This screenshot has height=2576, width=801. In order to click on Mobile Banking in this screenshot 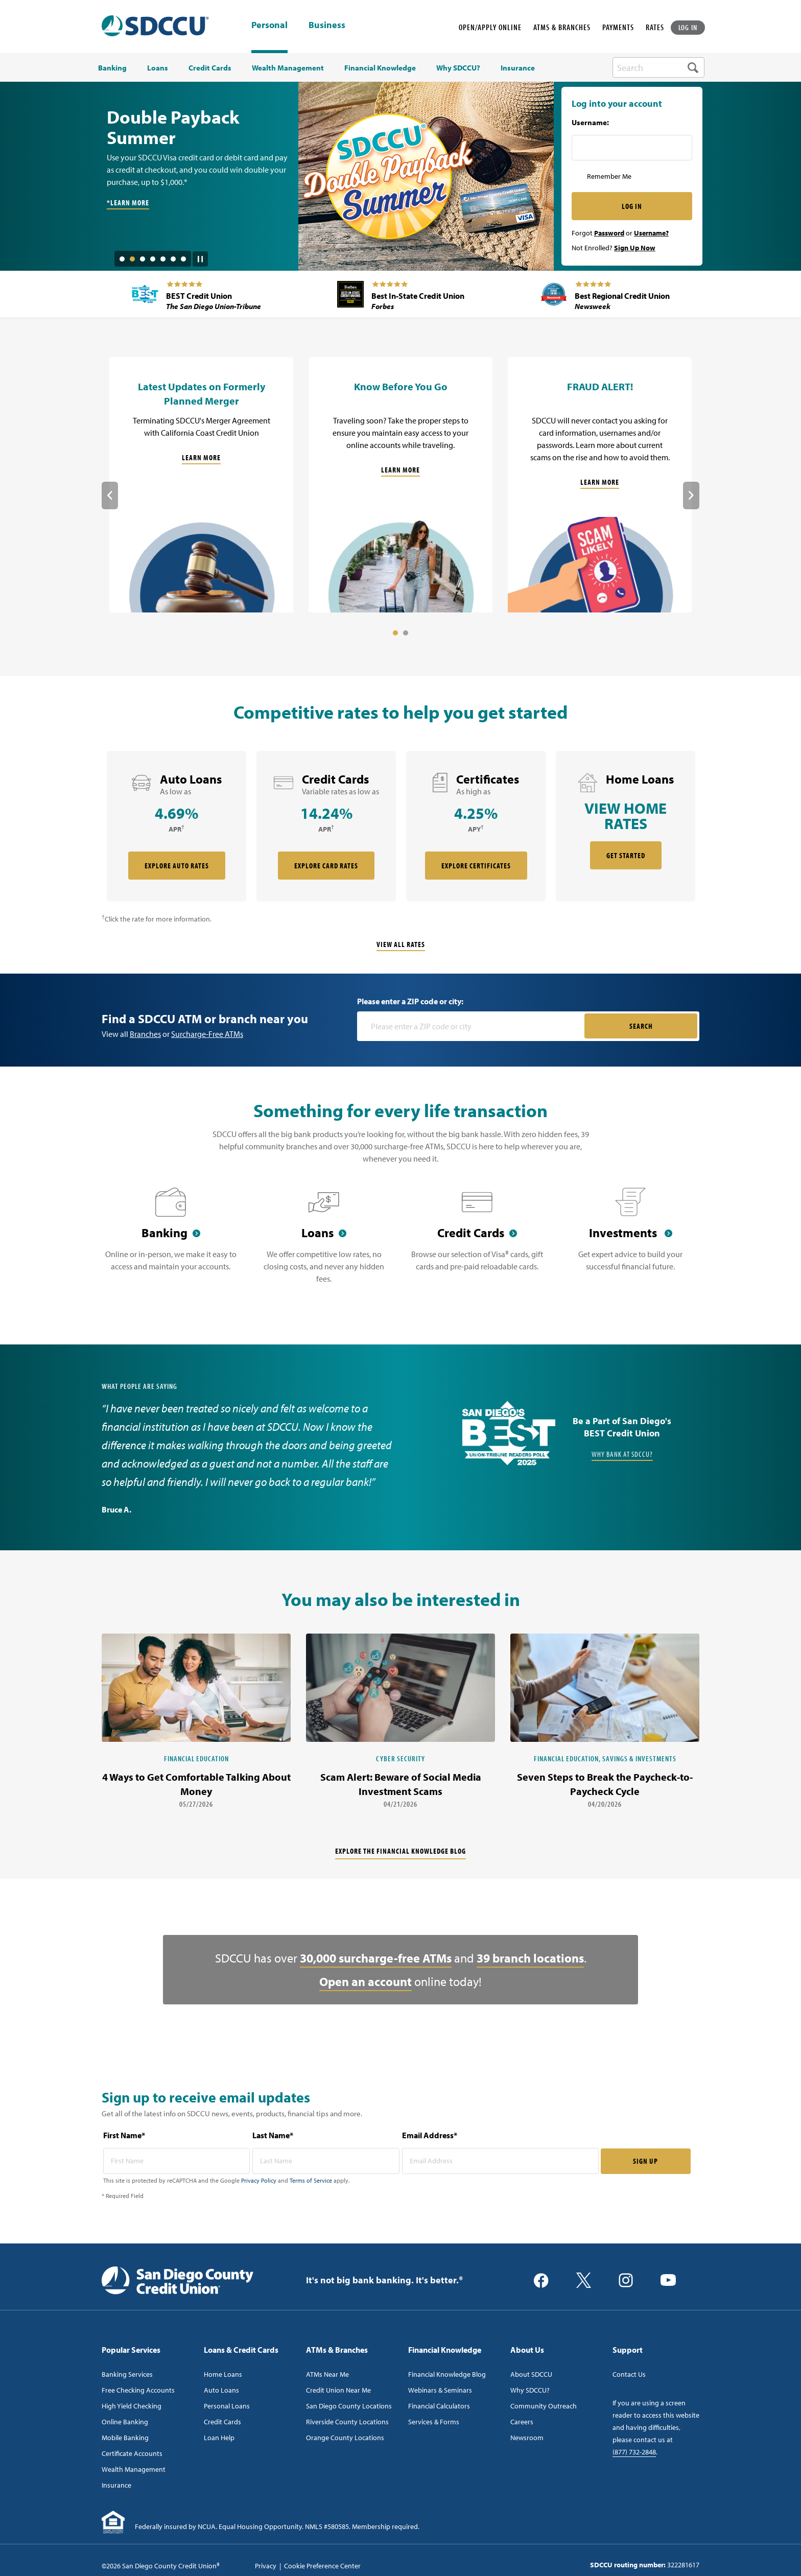, I will do `click(125, 2437)`.